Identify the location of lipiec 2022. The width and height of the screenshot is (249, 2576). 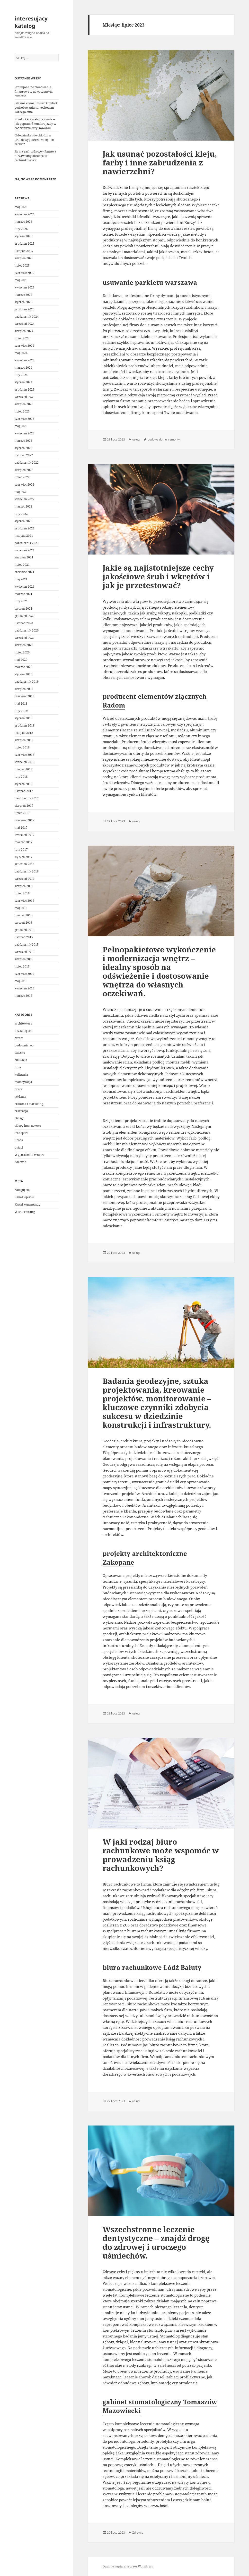
(22, 477).